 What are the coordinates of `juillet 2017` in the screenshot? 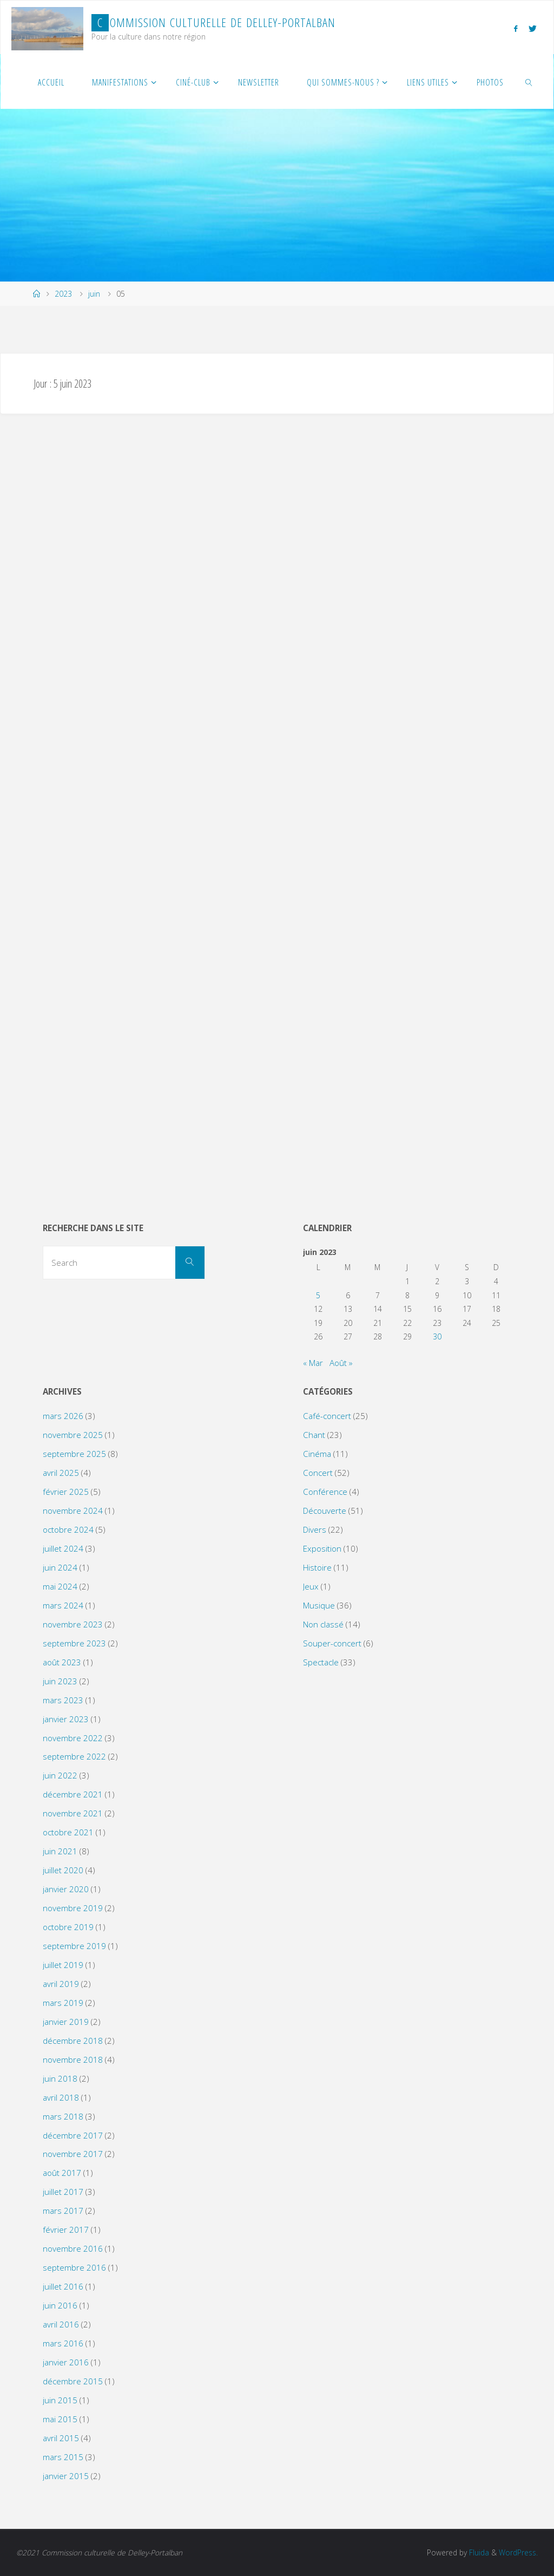 It's located at (63, 2191).